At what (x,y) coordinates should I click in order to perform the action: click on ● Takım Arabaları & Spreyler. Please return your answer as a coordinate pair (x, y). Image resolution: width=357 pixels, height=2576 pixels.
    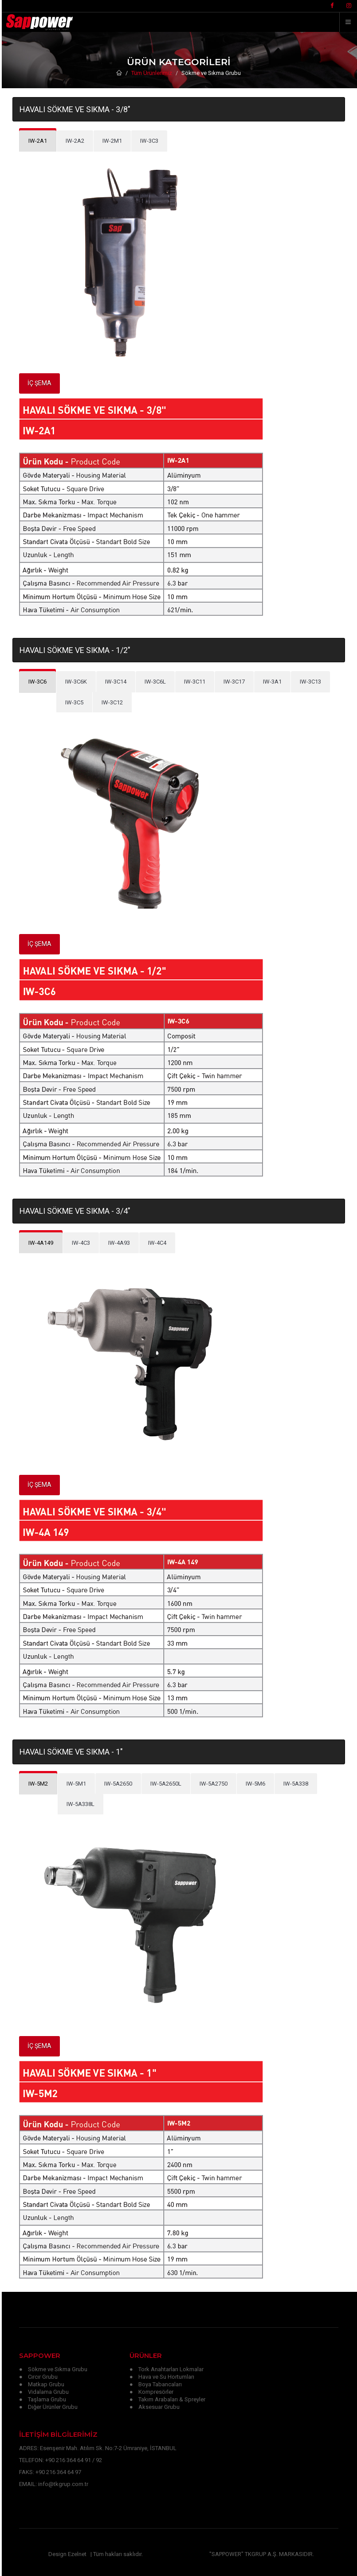
    Looking at the image, I should click on (167, 2399).